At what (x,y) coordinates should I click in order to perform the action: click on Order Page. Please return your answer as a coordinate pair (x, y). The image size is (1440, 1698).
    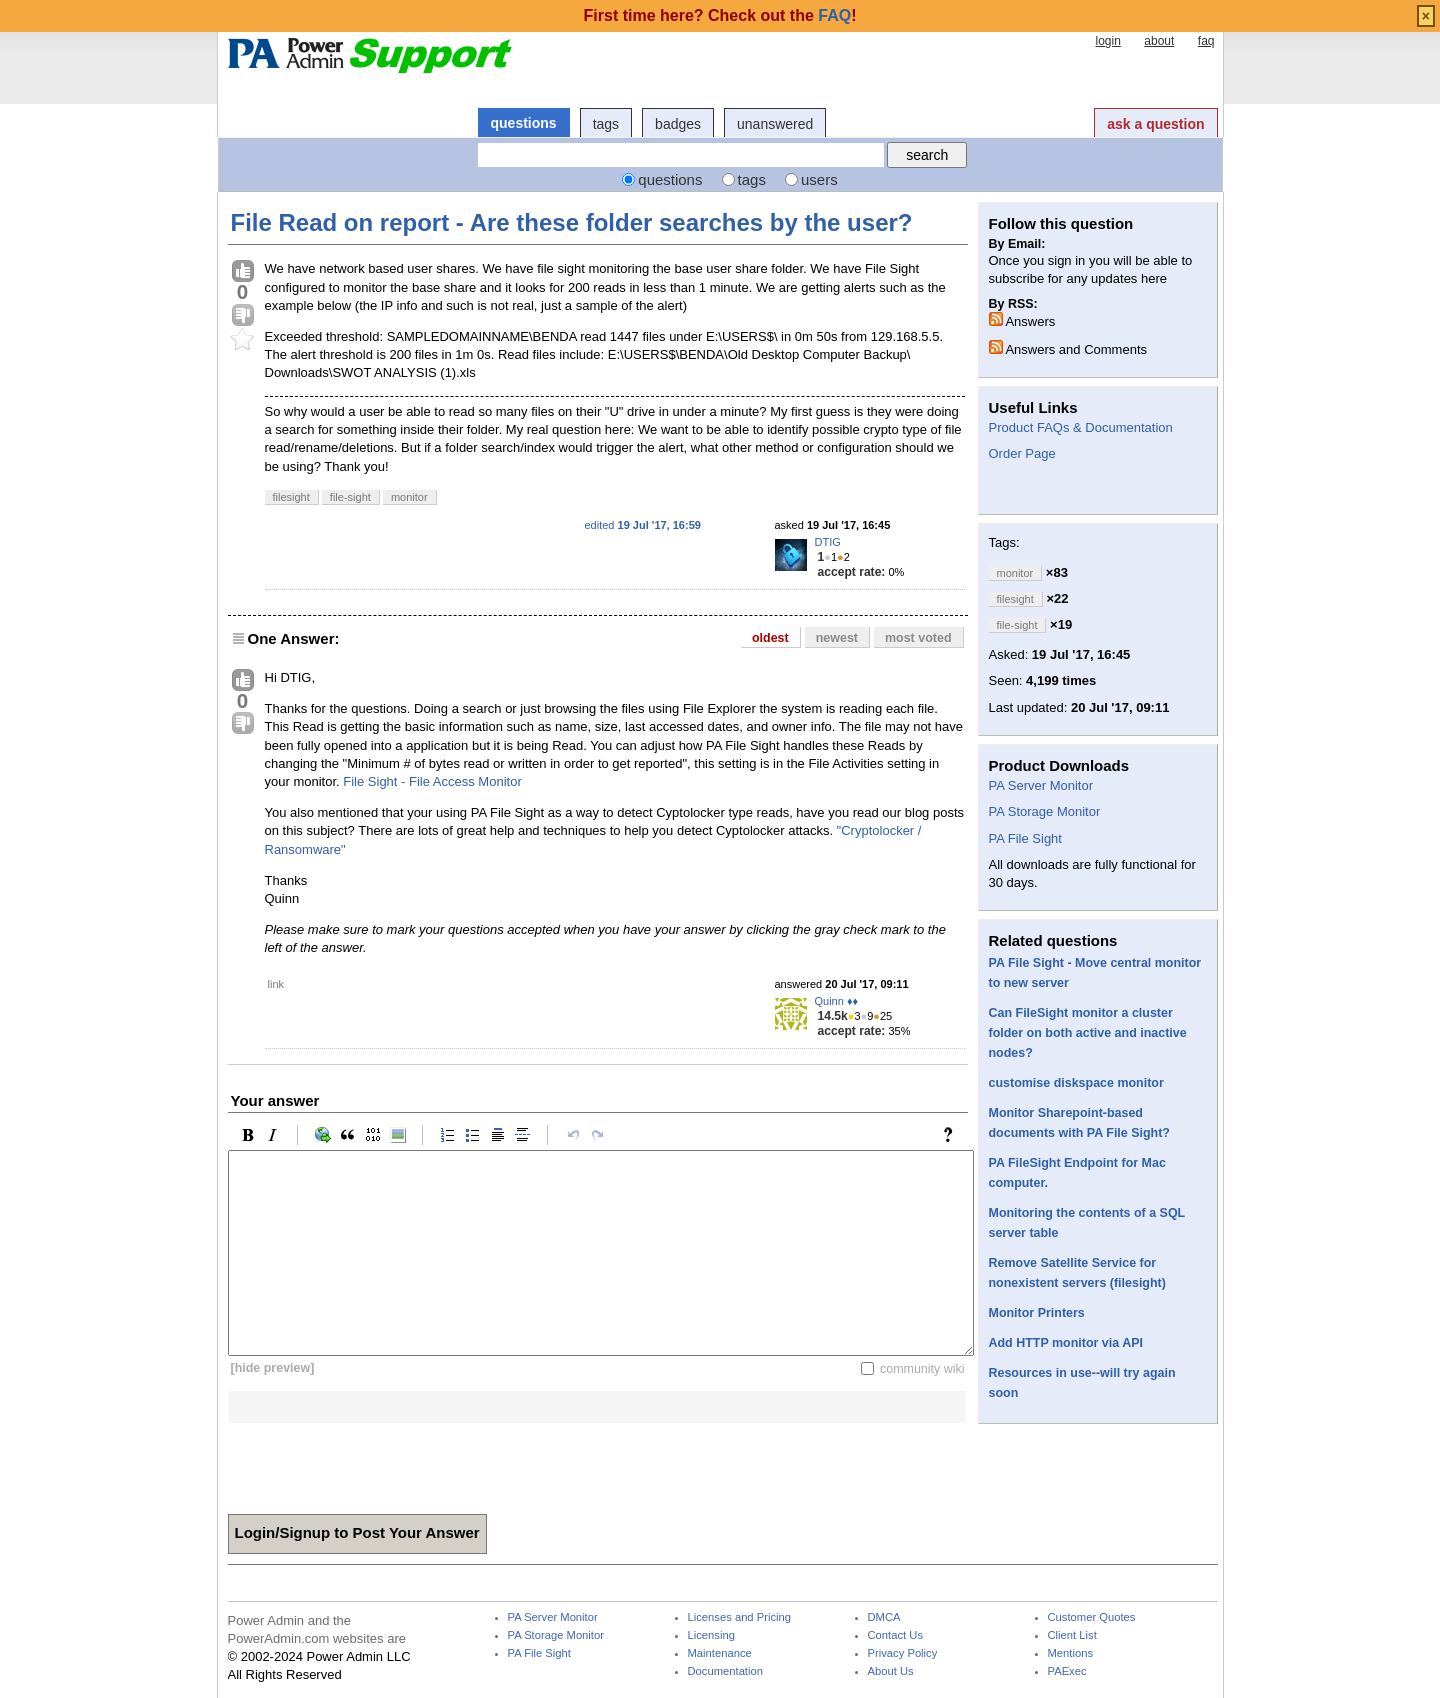
    Looking at the image, I should click on (1022, 453).